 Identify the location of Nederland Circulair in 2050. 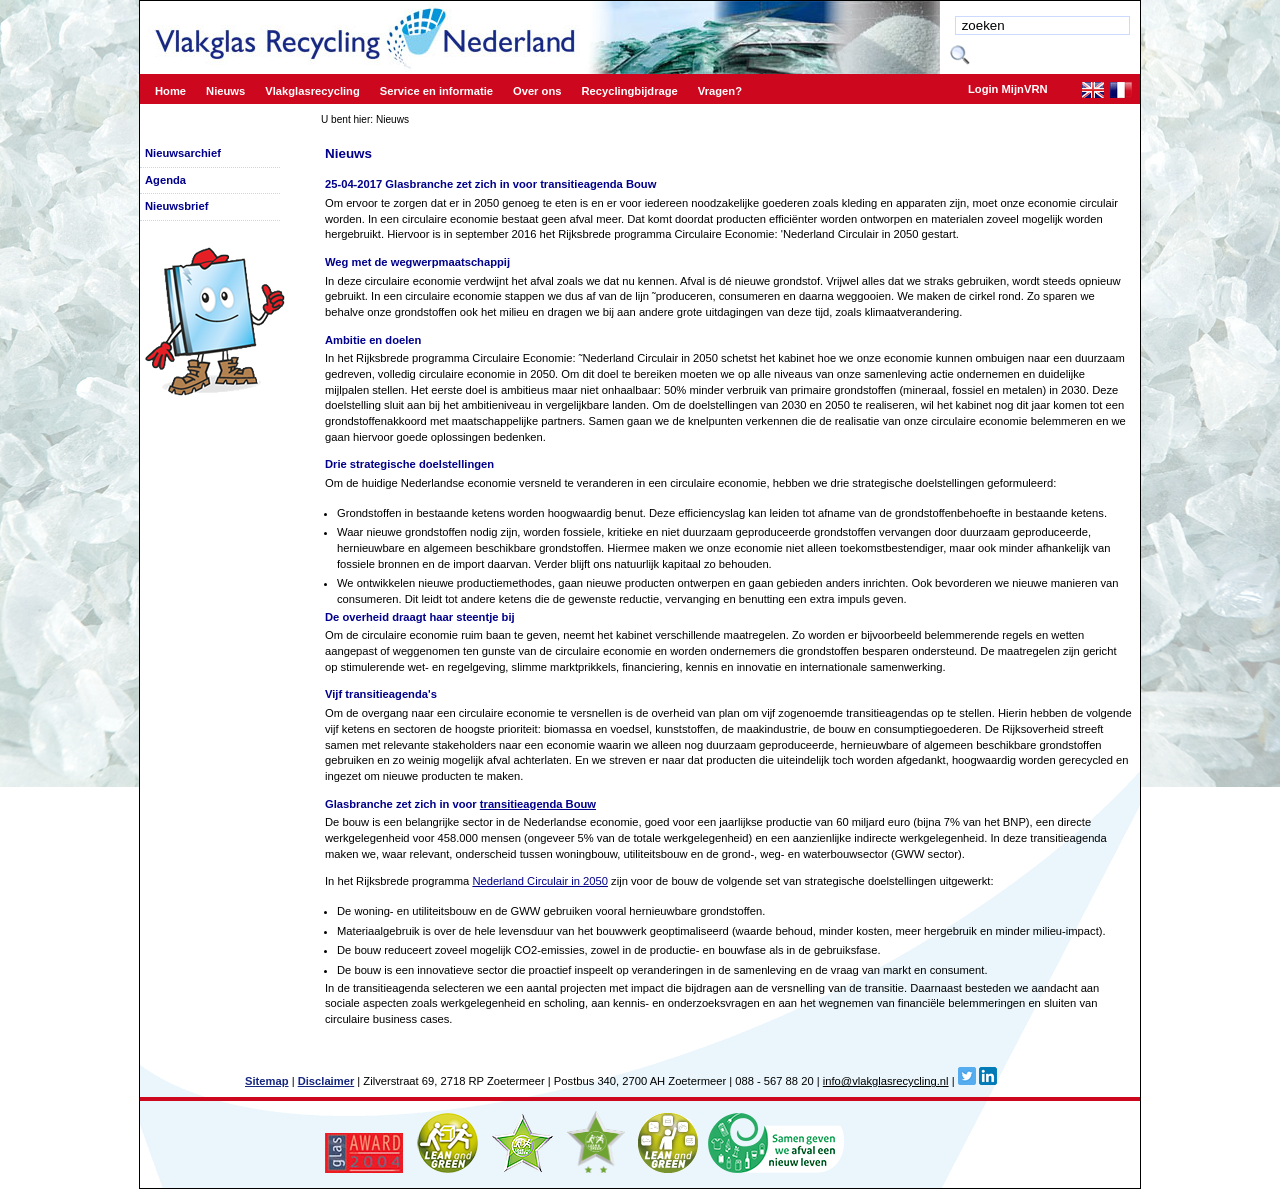
(540, 881).